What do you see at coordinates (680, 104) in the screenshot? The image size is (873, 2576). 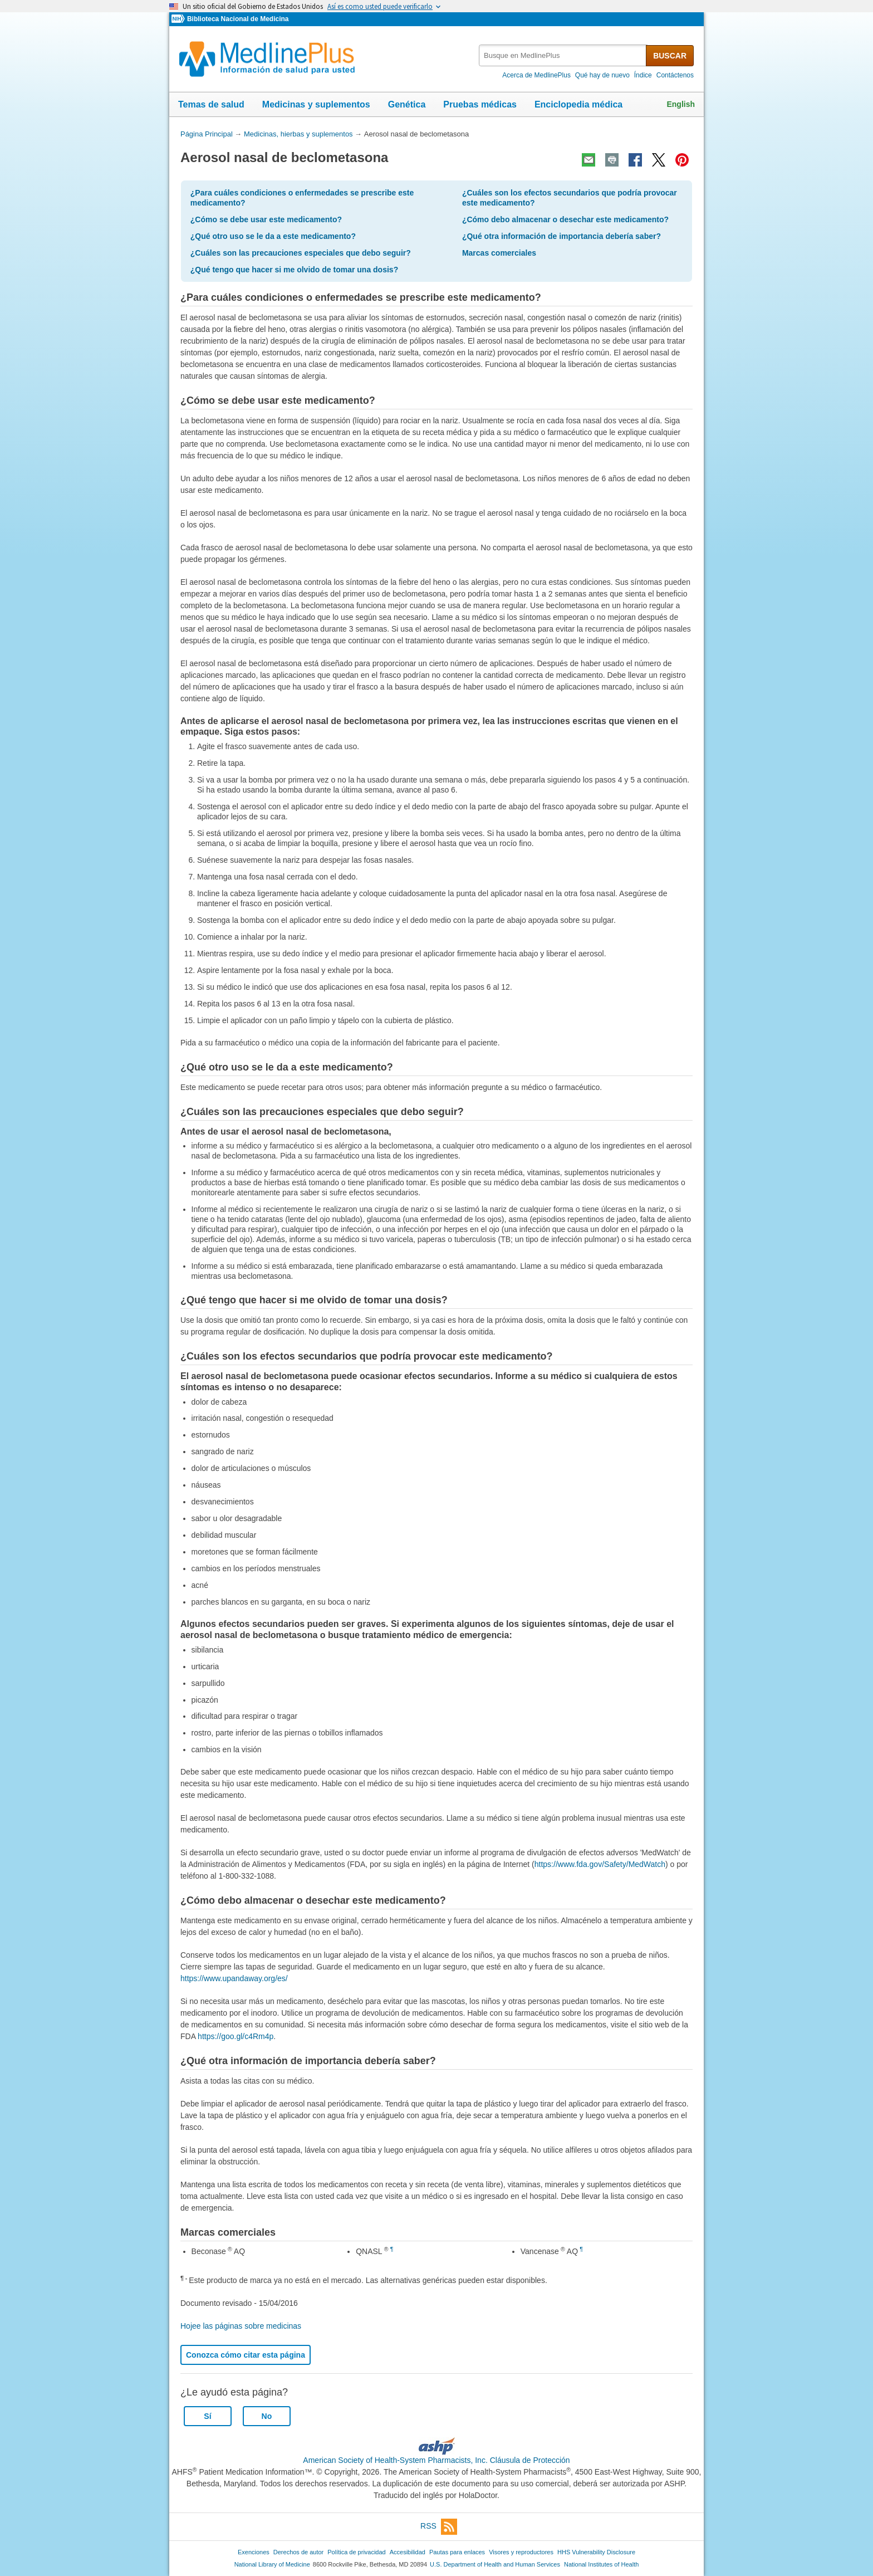 I see `English` at bounding box center [680, 104].